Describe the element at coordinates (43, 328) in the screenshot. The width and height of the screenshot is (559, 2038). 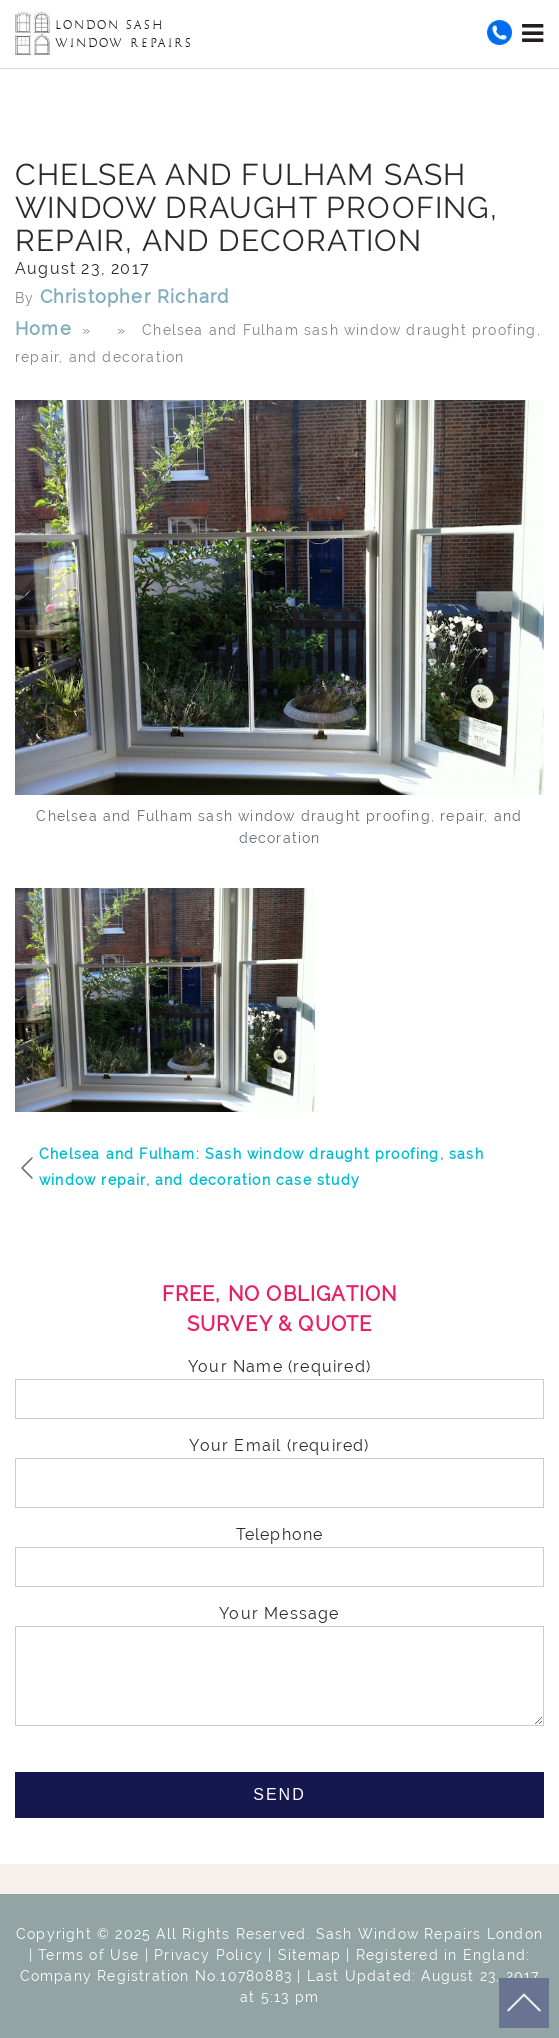
I see `Home` at that location.